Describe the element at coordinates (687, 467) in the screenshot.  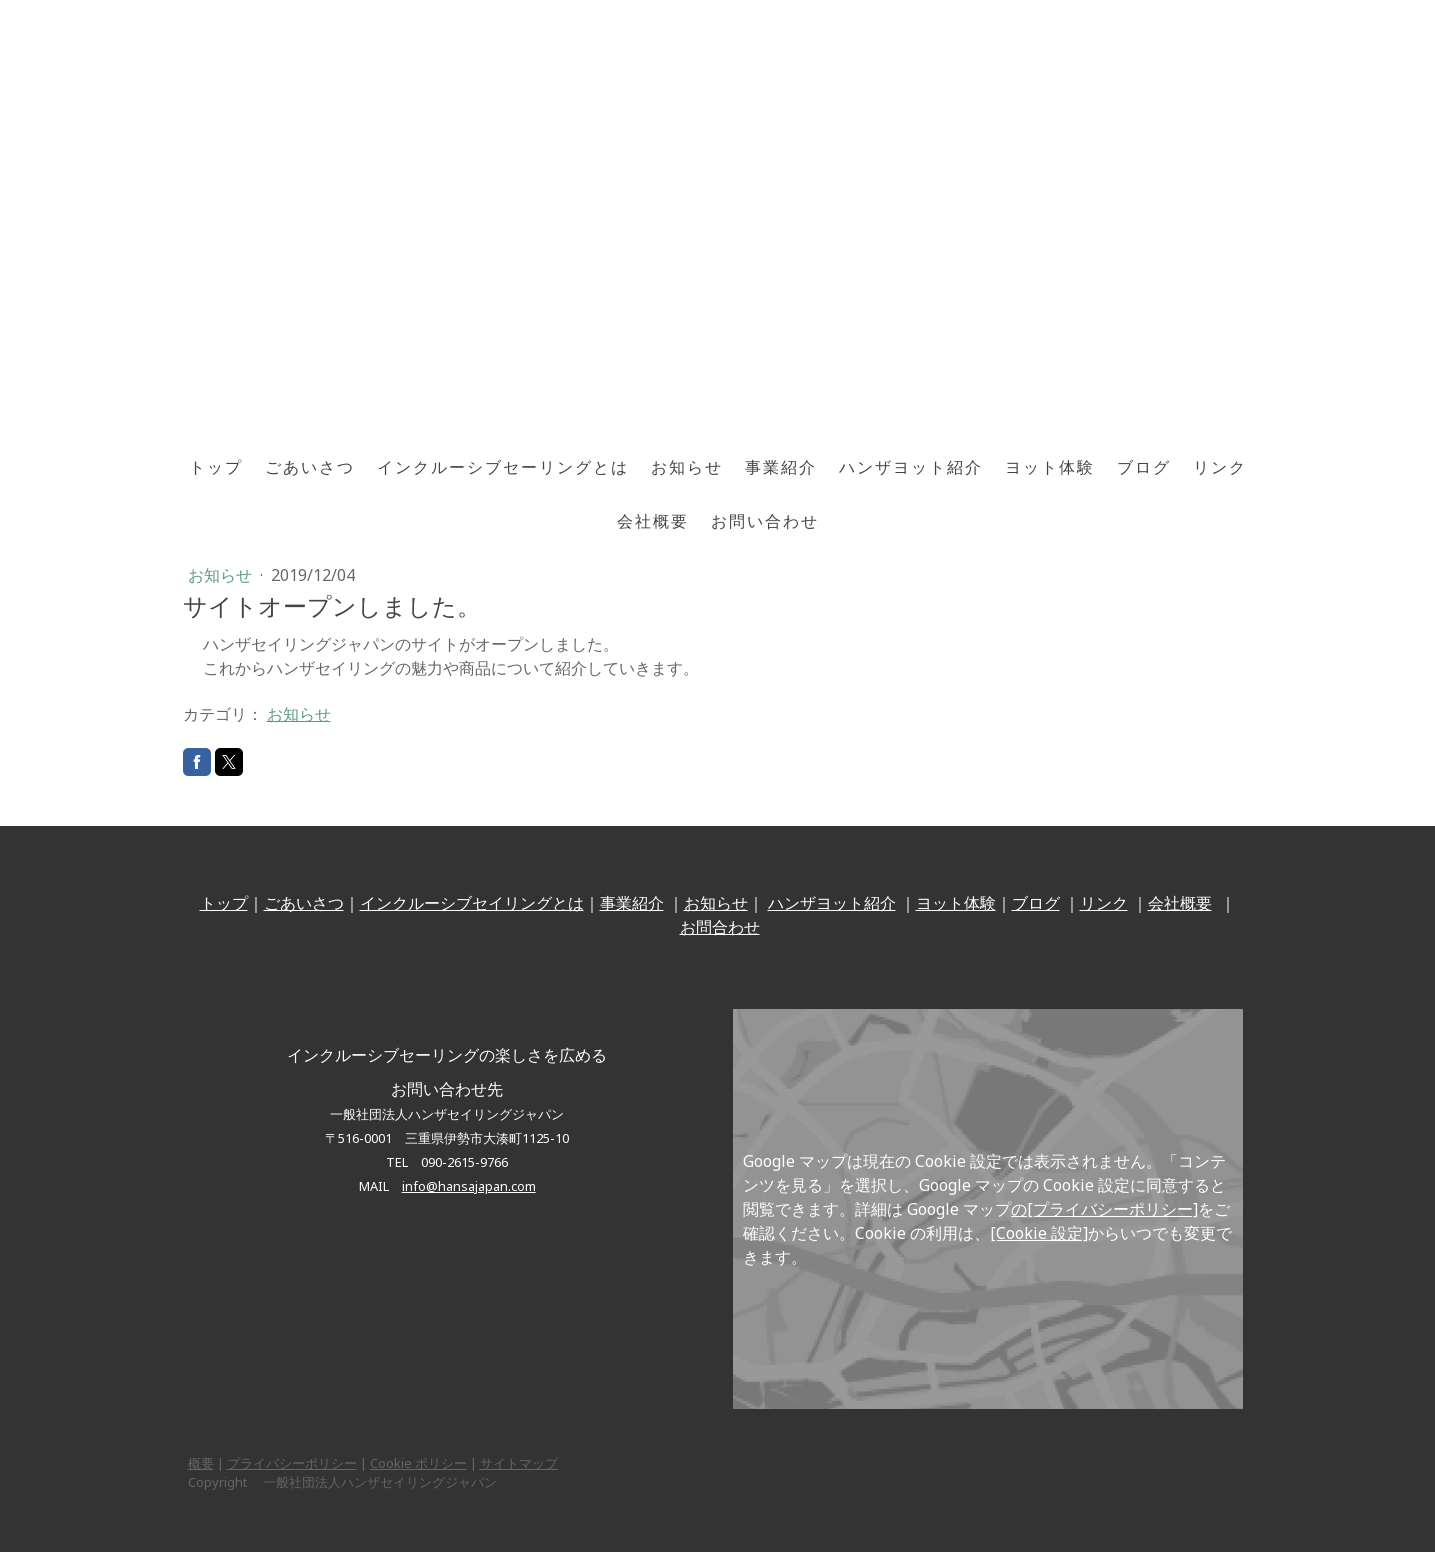
I see `お知らせ` at that location.